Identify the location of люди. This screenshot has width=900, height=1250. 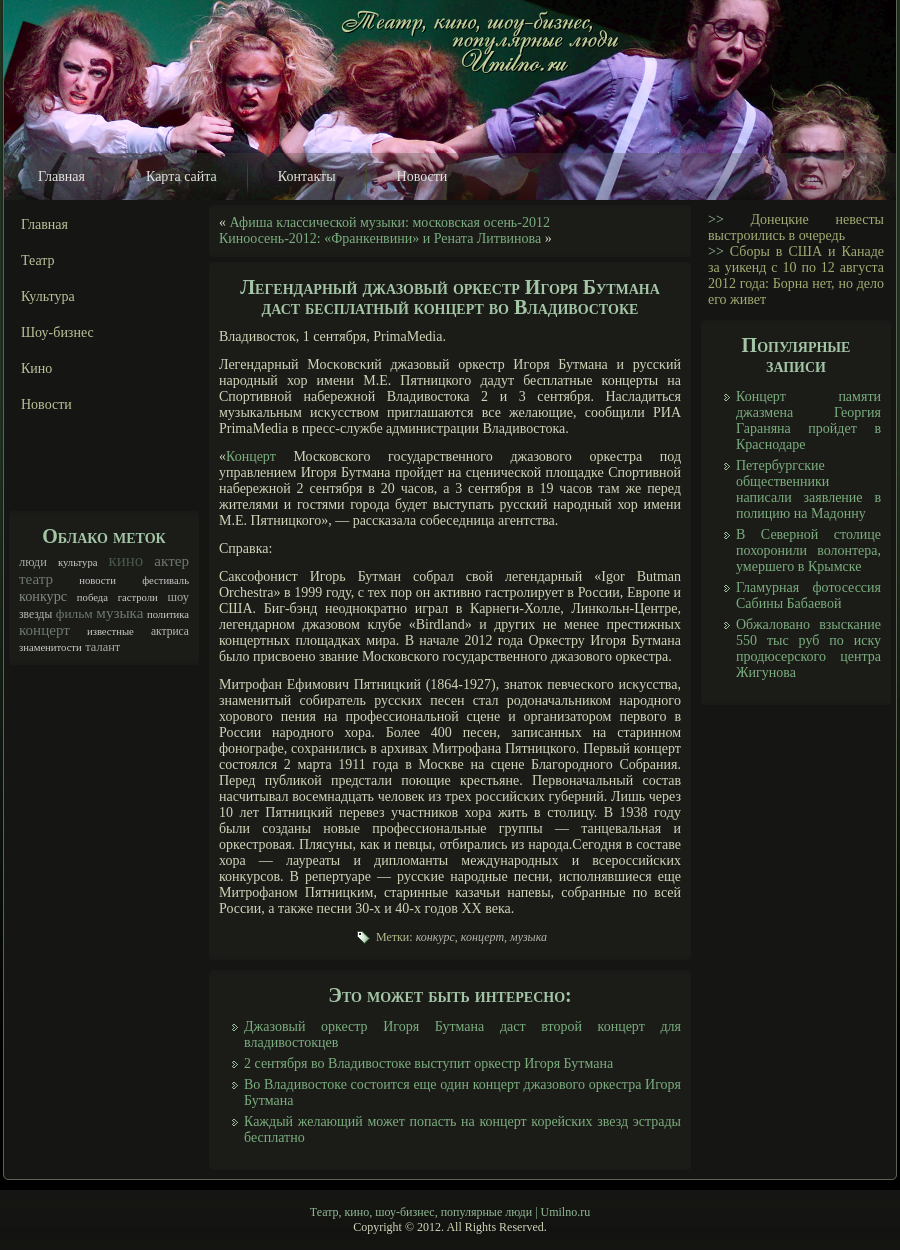
(33, 562).